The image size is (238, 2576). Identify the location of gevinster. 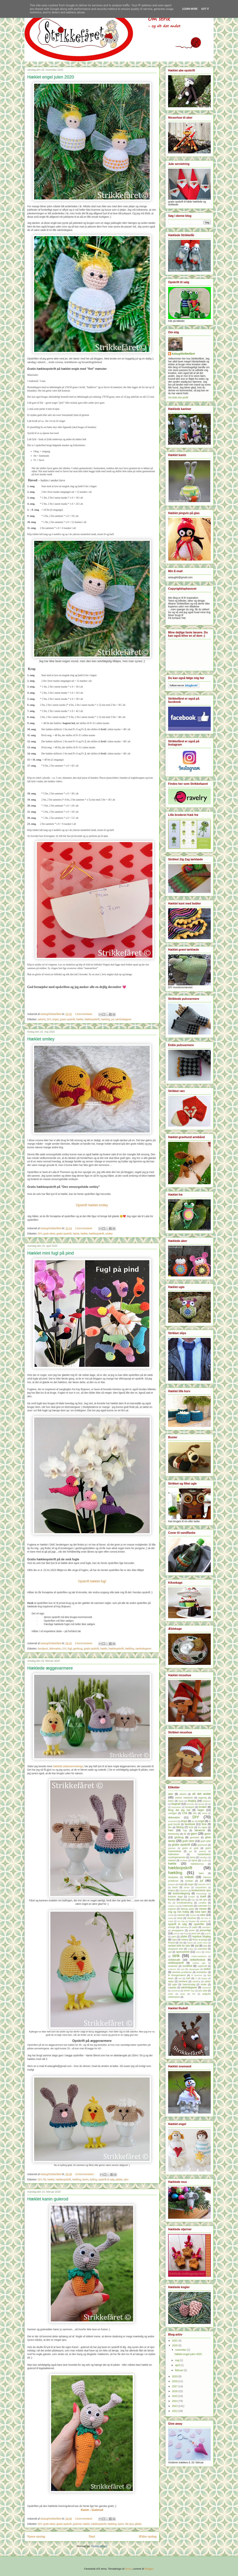
(194, 1837).